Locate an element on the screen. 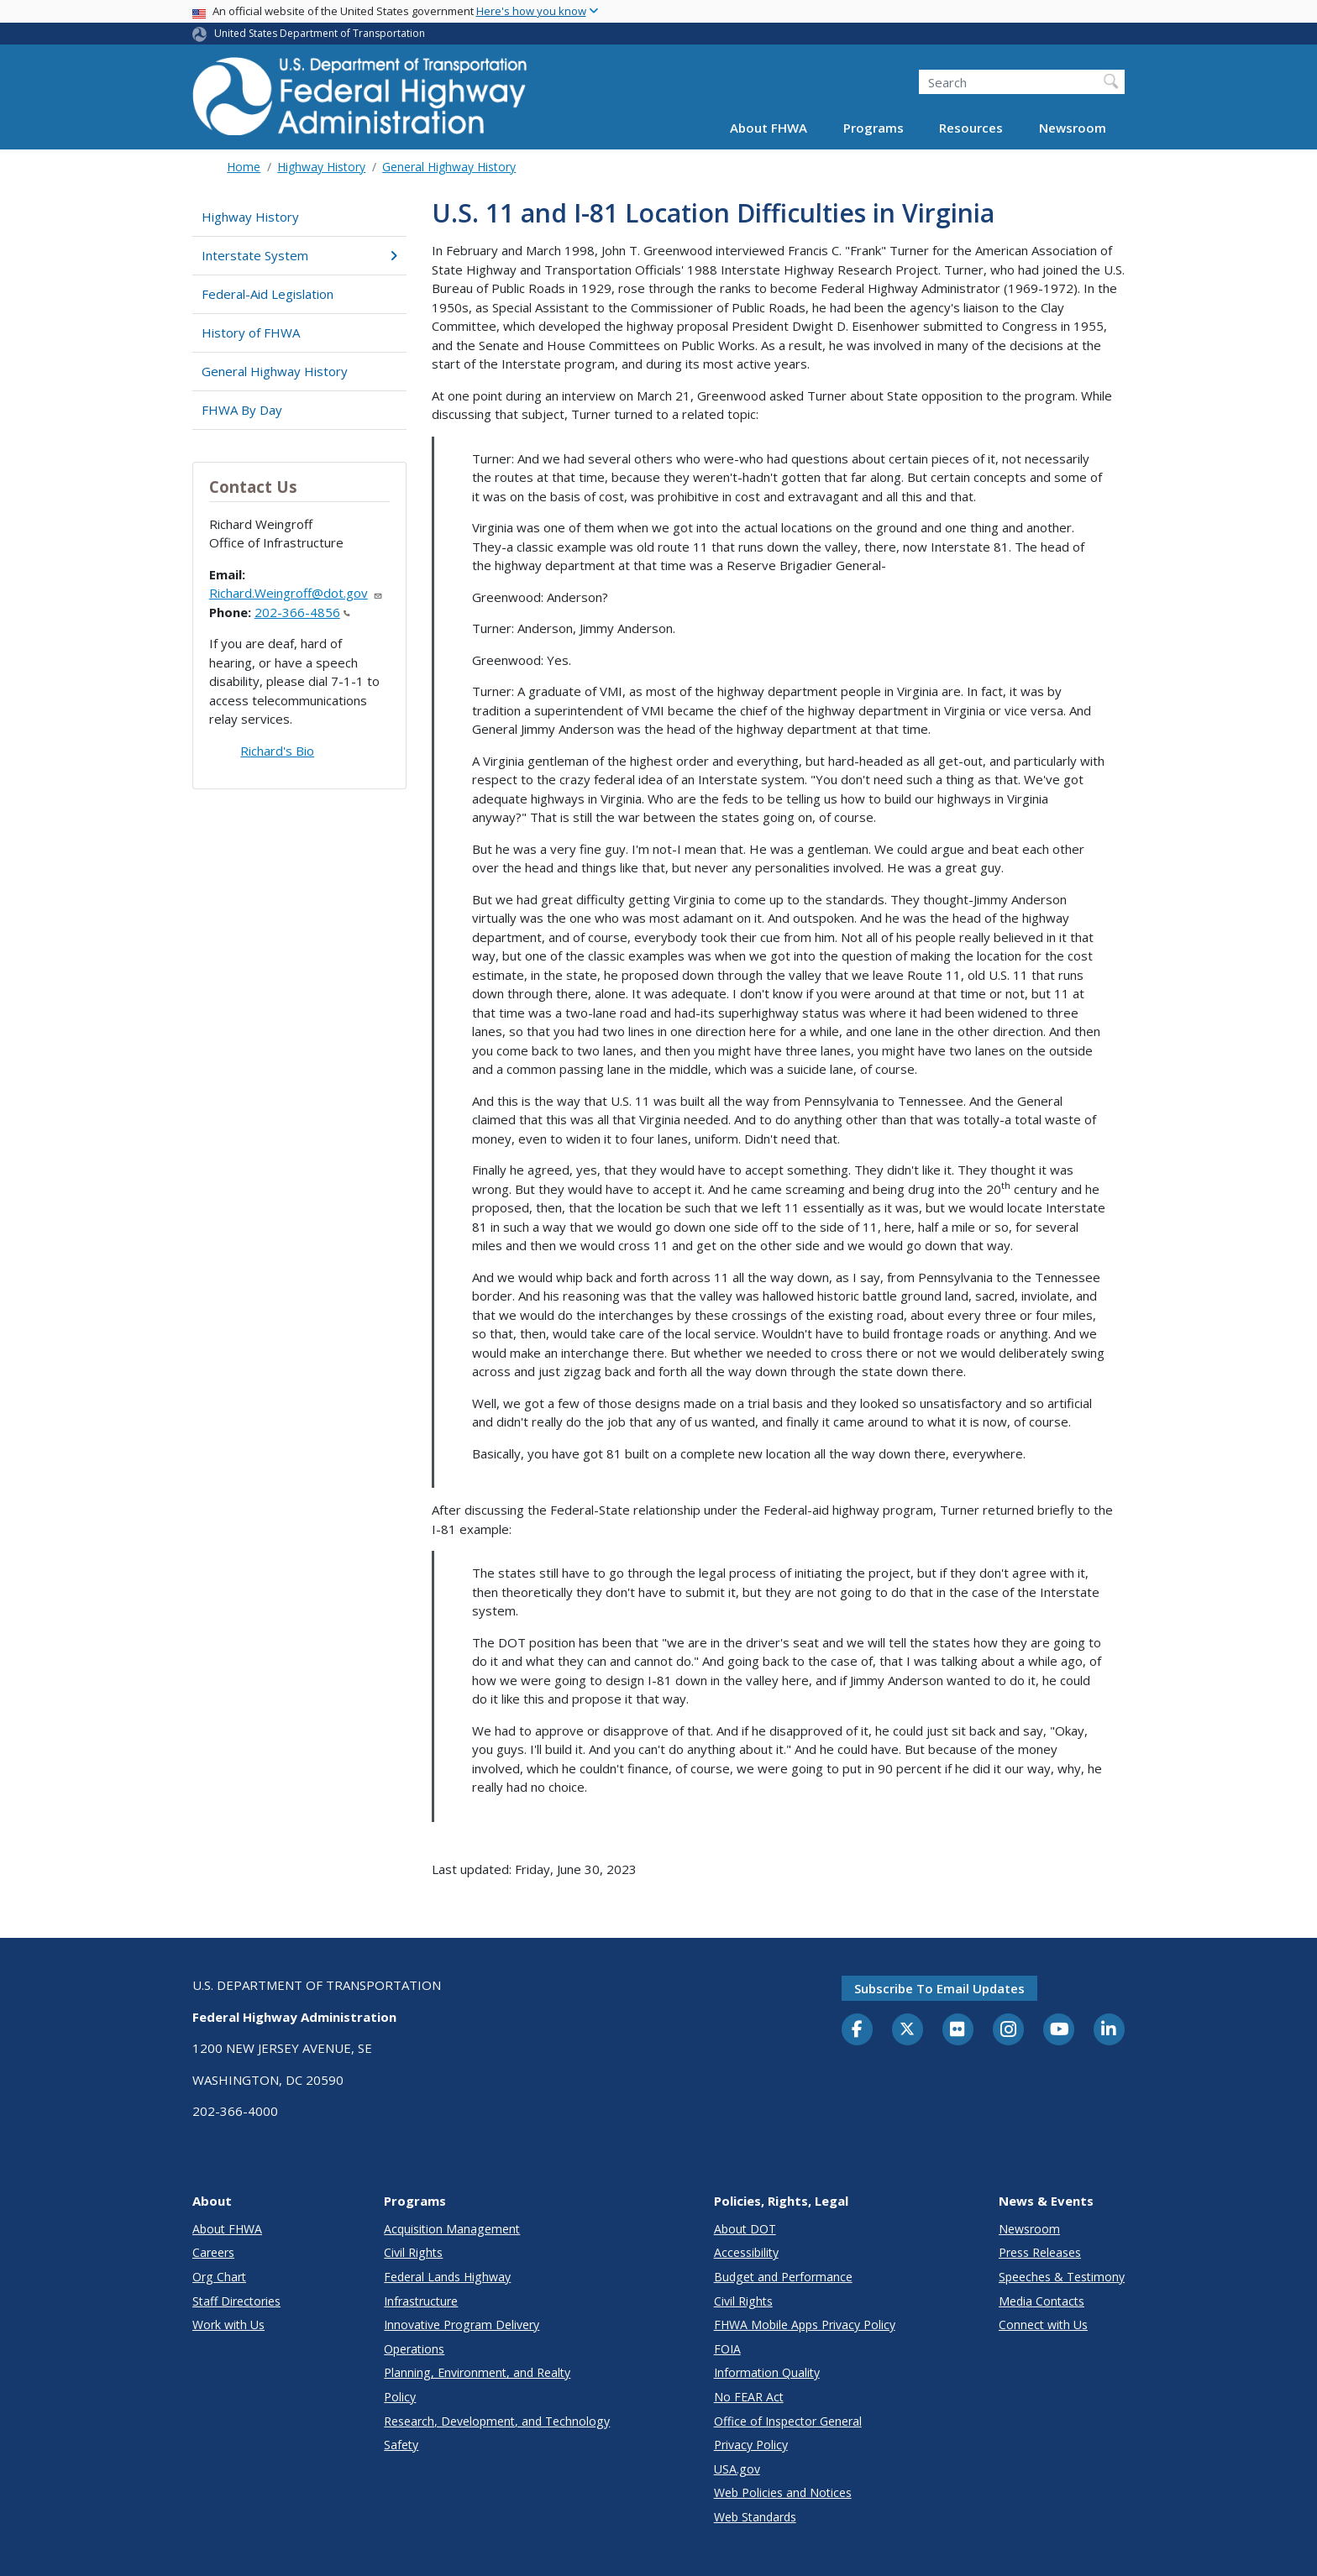 This screenshot has width=1317, height=2576. Policy is located at coordinates (400, 2397).